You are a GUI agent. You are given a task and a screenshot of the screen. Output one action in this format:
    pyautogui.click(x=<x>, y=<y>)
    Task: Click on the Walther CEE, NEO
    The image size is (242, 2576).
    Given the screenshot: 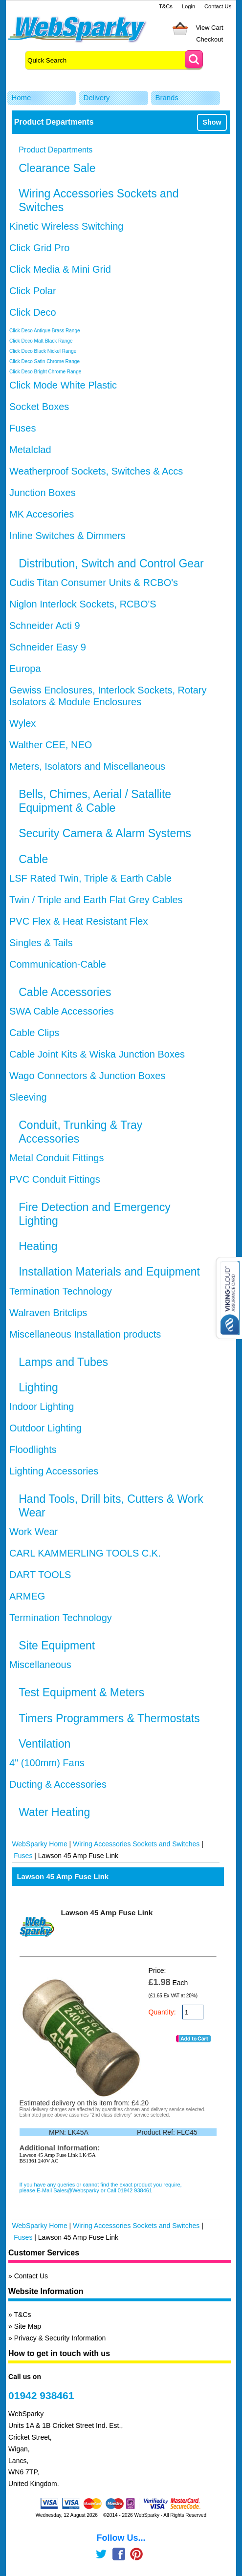 What is the action you would take?
    pyautogui.click(x=50, y=744)
    